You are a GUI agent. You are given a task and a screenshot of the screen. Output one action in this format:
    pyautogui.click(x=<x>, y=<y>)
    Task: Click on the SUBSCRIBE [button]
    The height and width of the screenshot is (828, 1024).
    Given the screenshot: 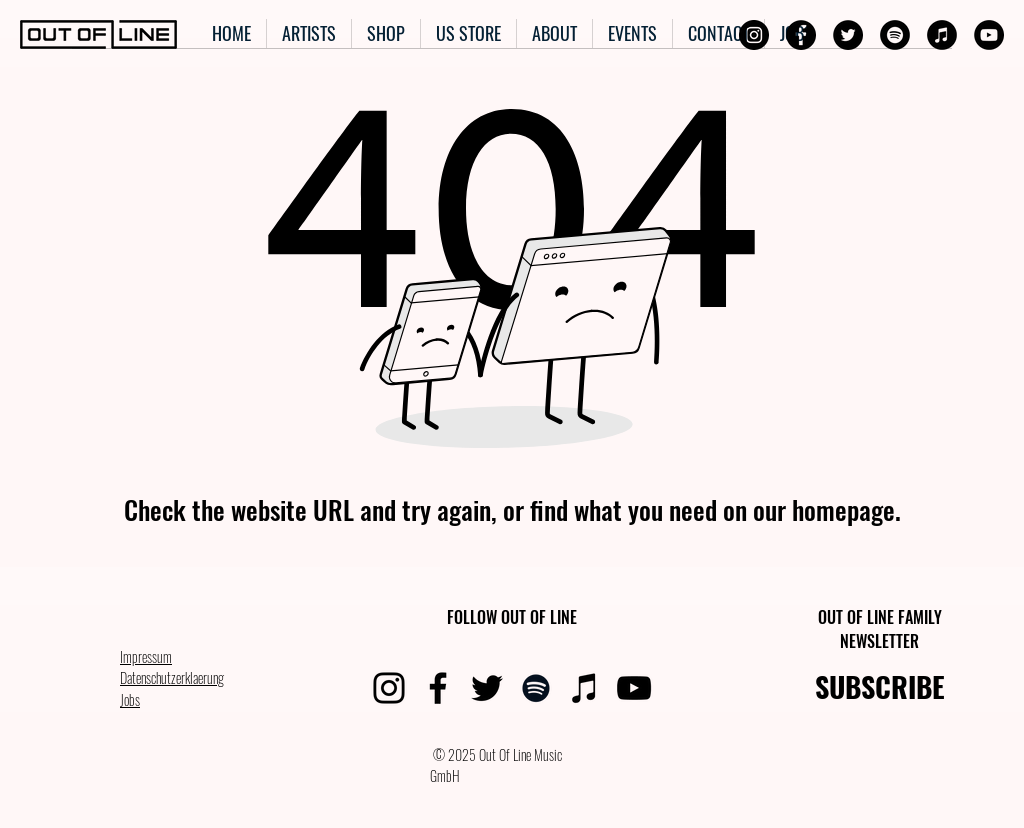 What is the action you would take?
    pyautogui.click(x=880, y=686)
    